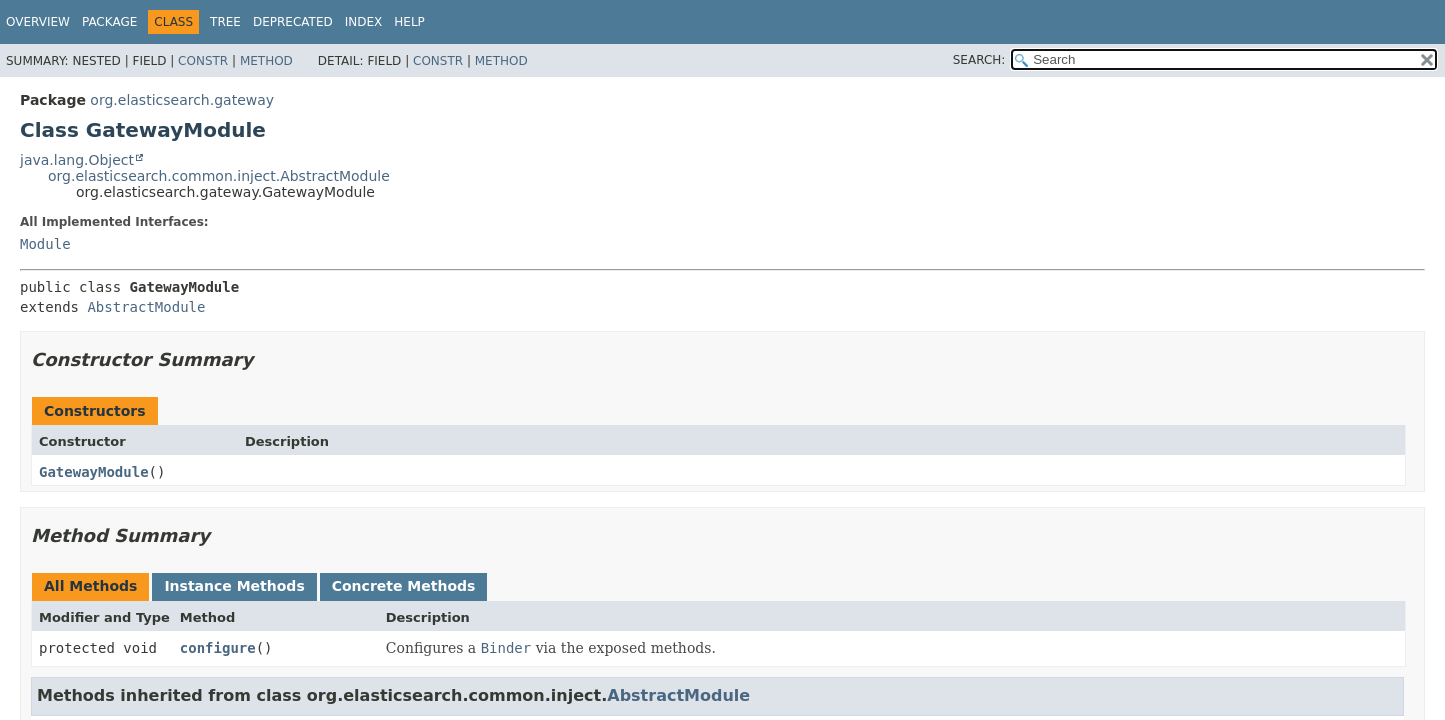 The image size is (1445, 720). Describe the element at coordinates (979, 60) in the screenshot. I see `SEARCH:` at that location.